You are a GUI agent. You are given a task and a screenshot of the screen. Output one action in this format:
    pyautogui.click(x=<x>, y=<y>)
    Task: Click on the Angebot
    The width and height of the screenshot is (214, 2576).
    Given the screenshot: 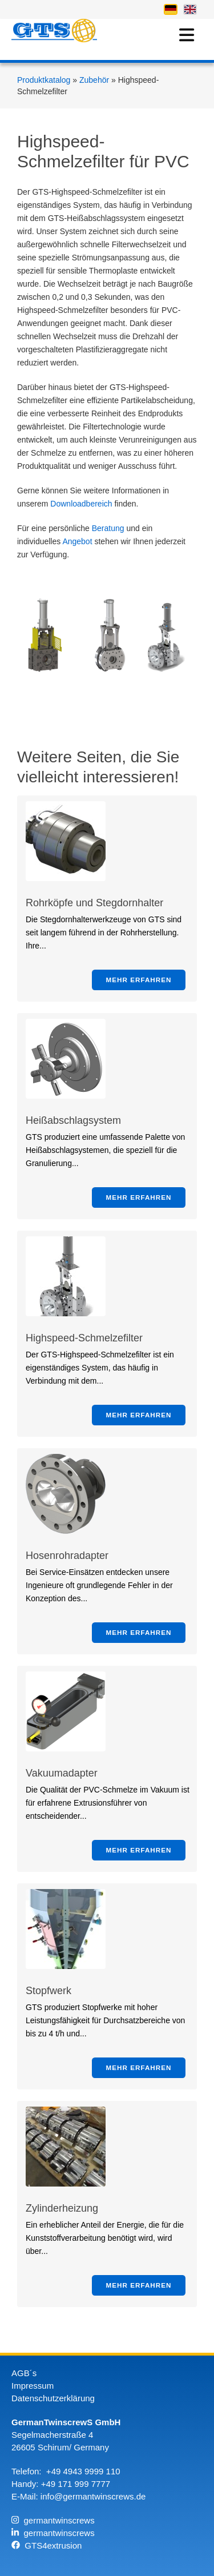 What is the action you would take?
    pyautogui.click(x=77, y=541)
    